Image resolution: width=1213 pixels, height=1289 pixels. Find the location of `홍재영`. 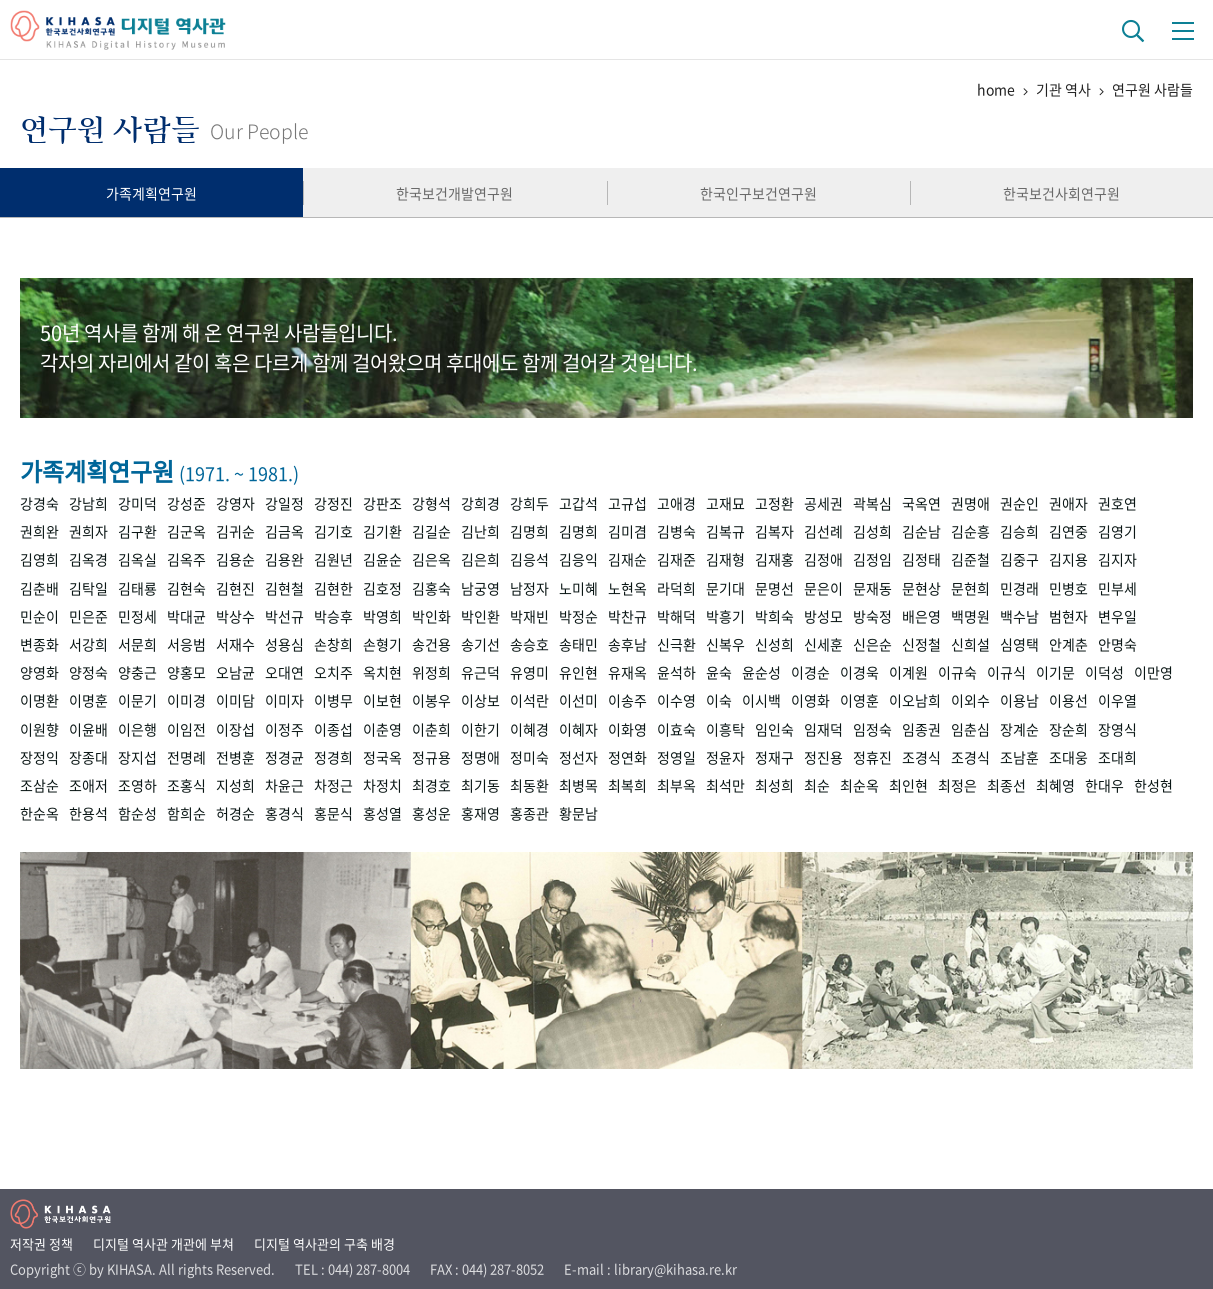

홍재영 is located at coordinates (480, 813).